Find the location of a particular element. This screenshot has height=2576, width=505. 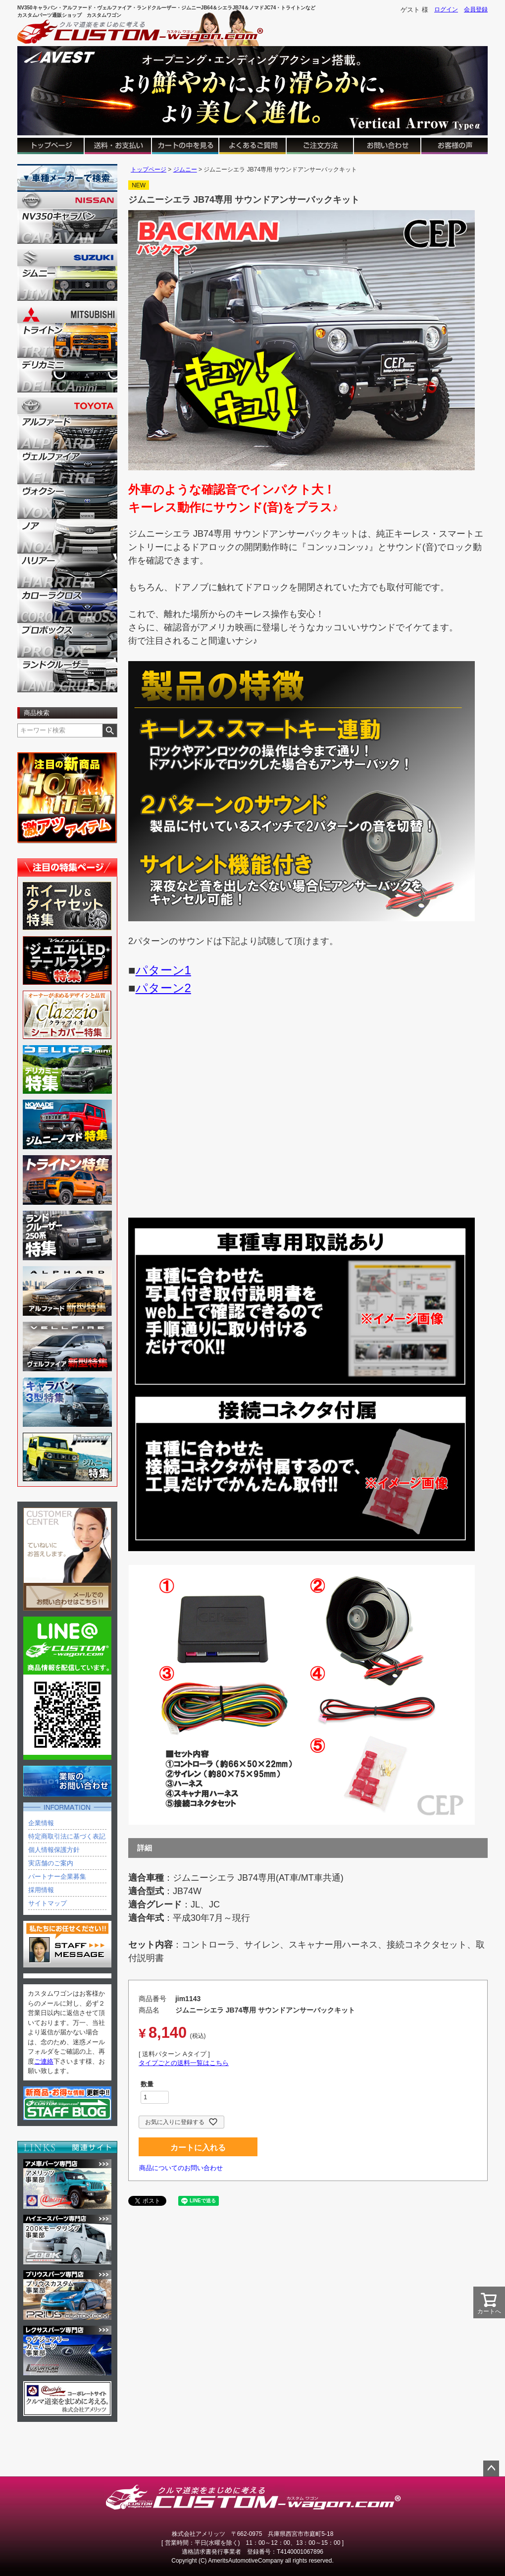

サイトマップ is located at coordinates (47, 1903).